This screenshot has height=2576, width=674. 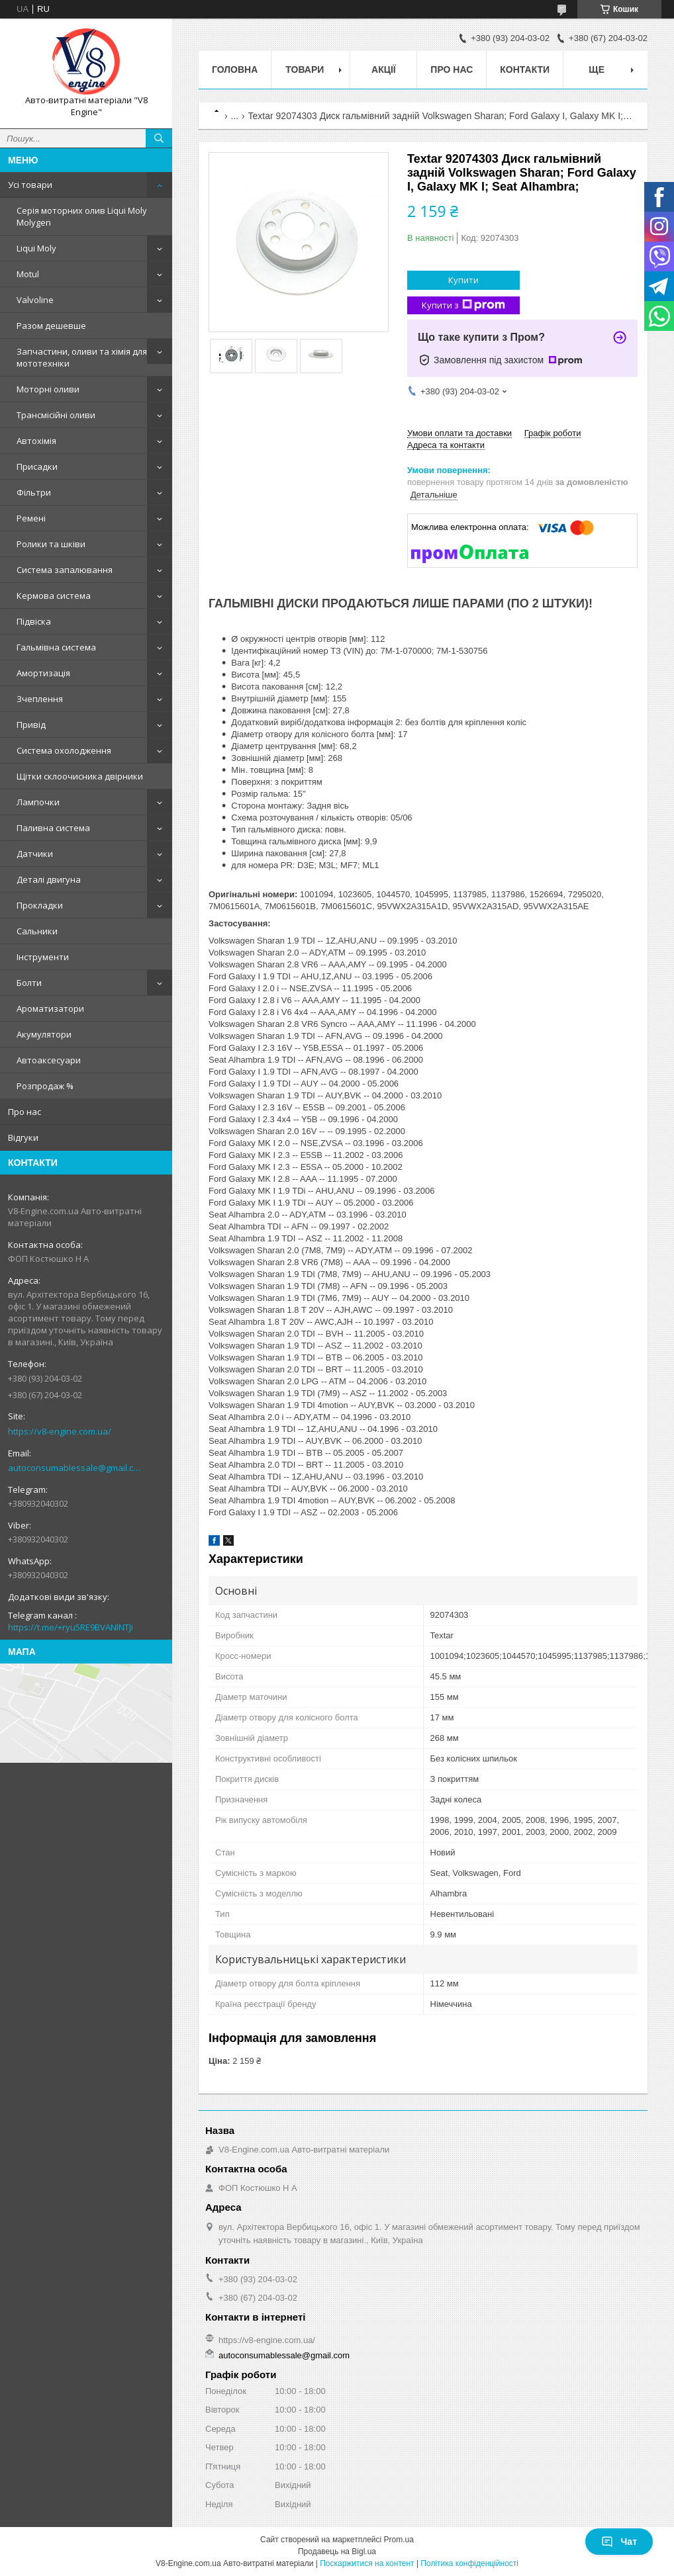 I want to click on Поскаржитися на контент, so click(x=367, y=2563).